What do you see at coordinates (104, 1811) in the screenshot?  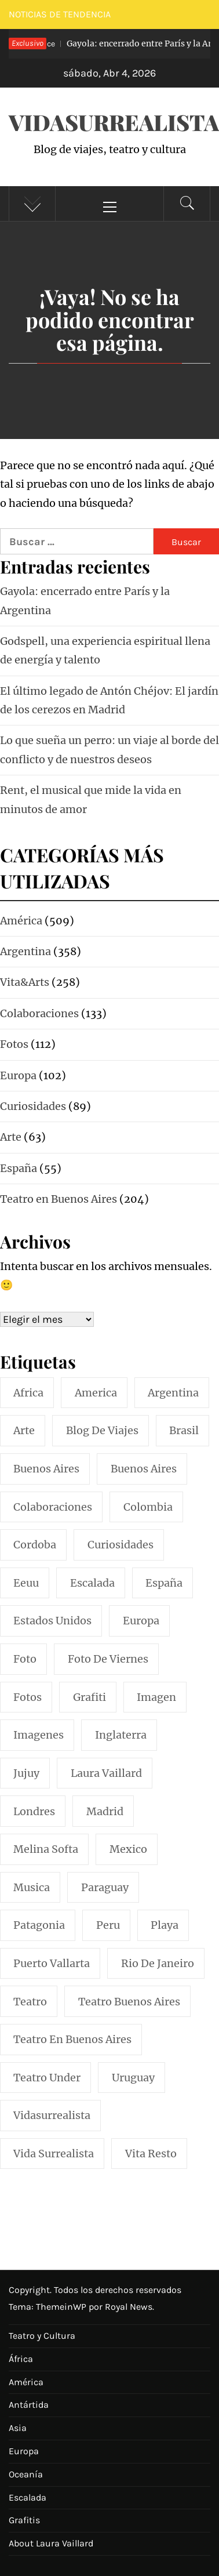 I see `madrid [madrid (42 elementos)]` at bounding box center [104, 1811].